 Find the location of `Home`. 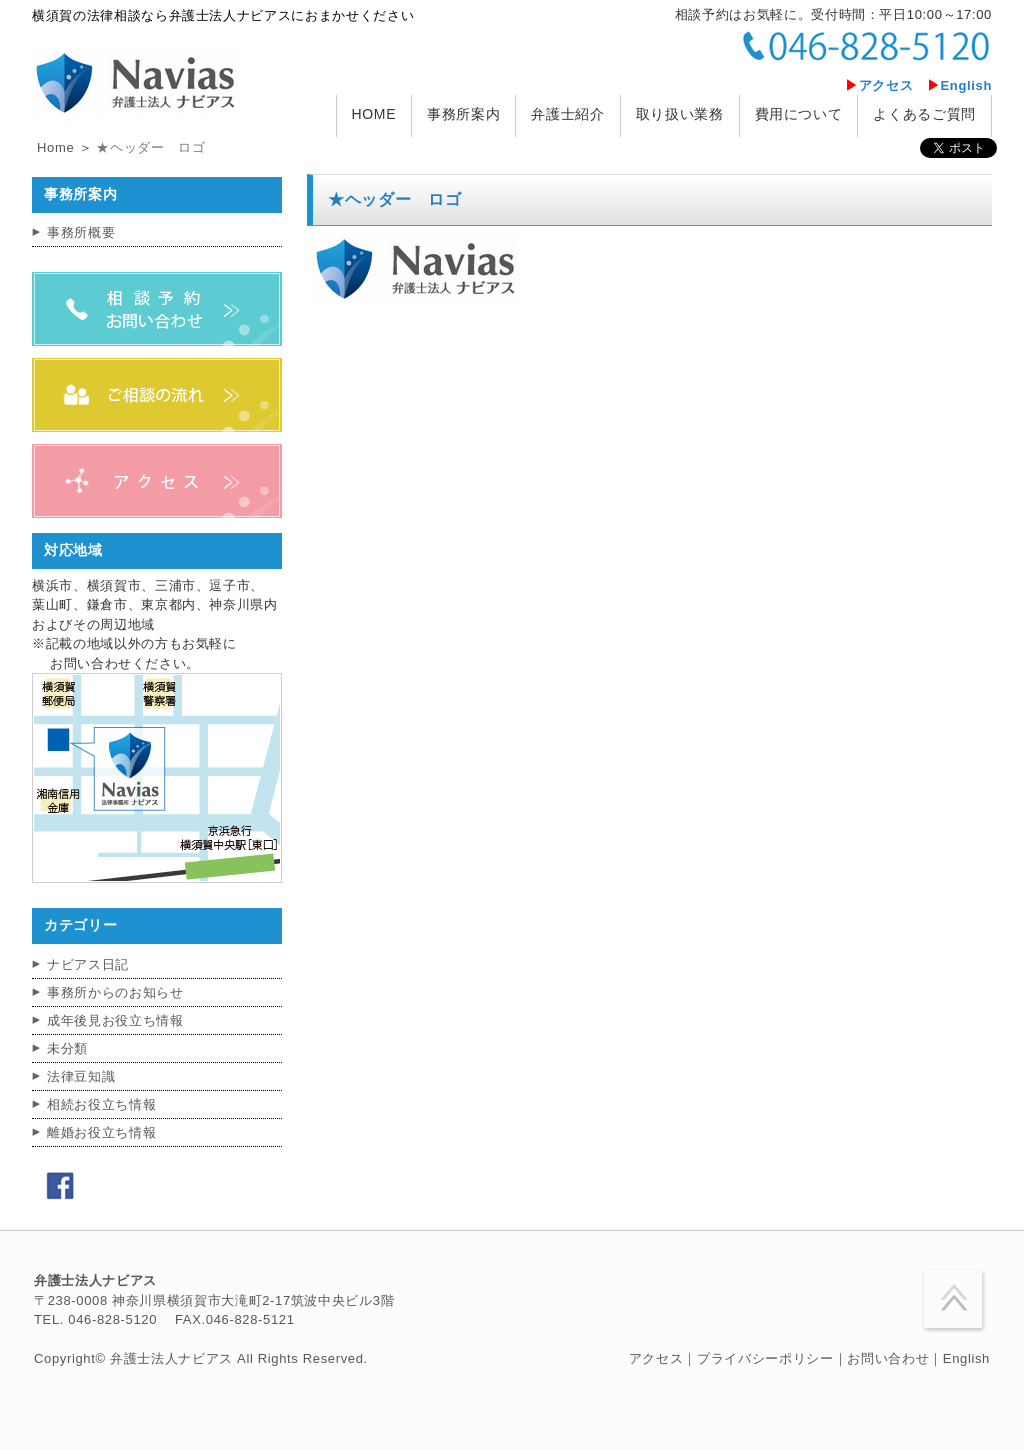

Home is located at coordinates (55, 147).